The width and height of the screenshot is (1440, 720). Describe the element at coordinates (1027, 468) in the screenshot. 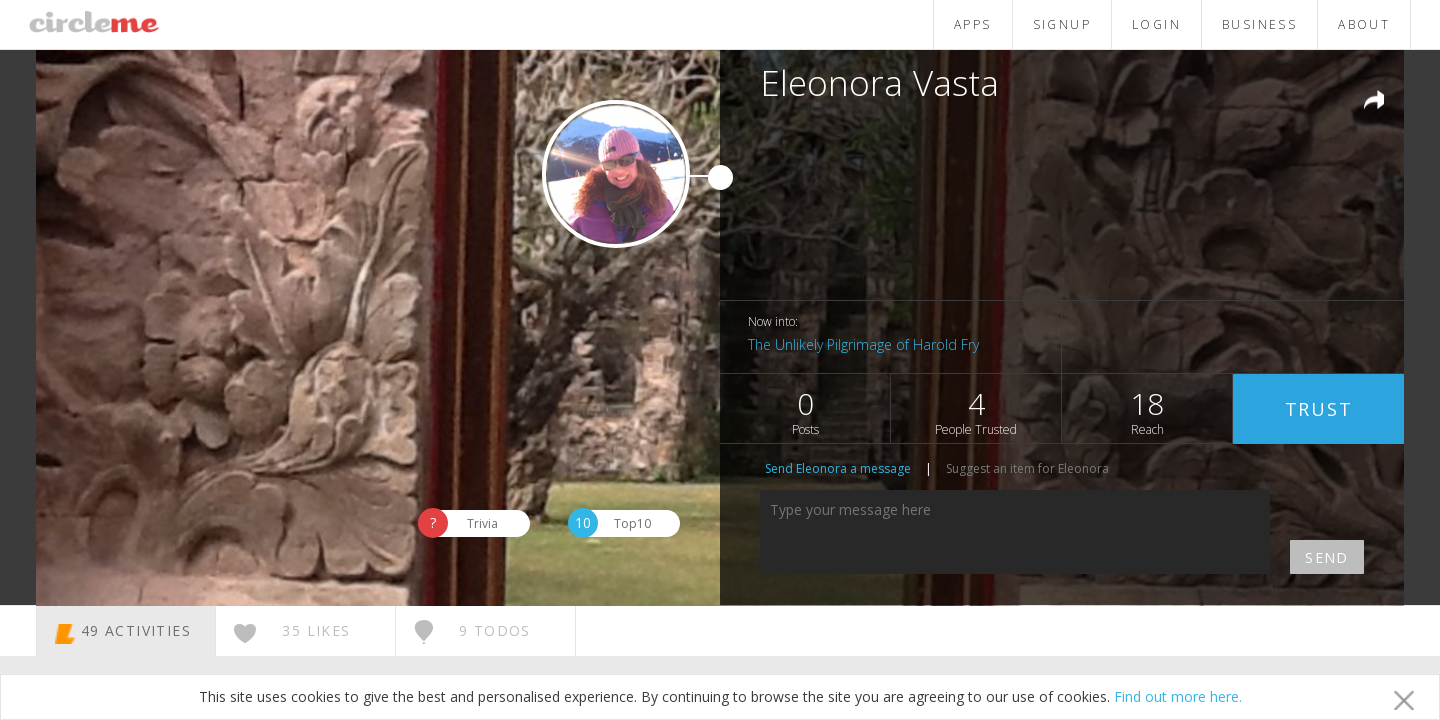

I see `Suggest an item for Eleonora` at that location.